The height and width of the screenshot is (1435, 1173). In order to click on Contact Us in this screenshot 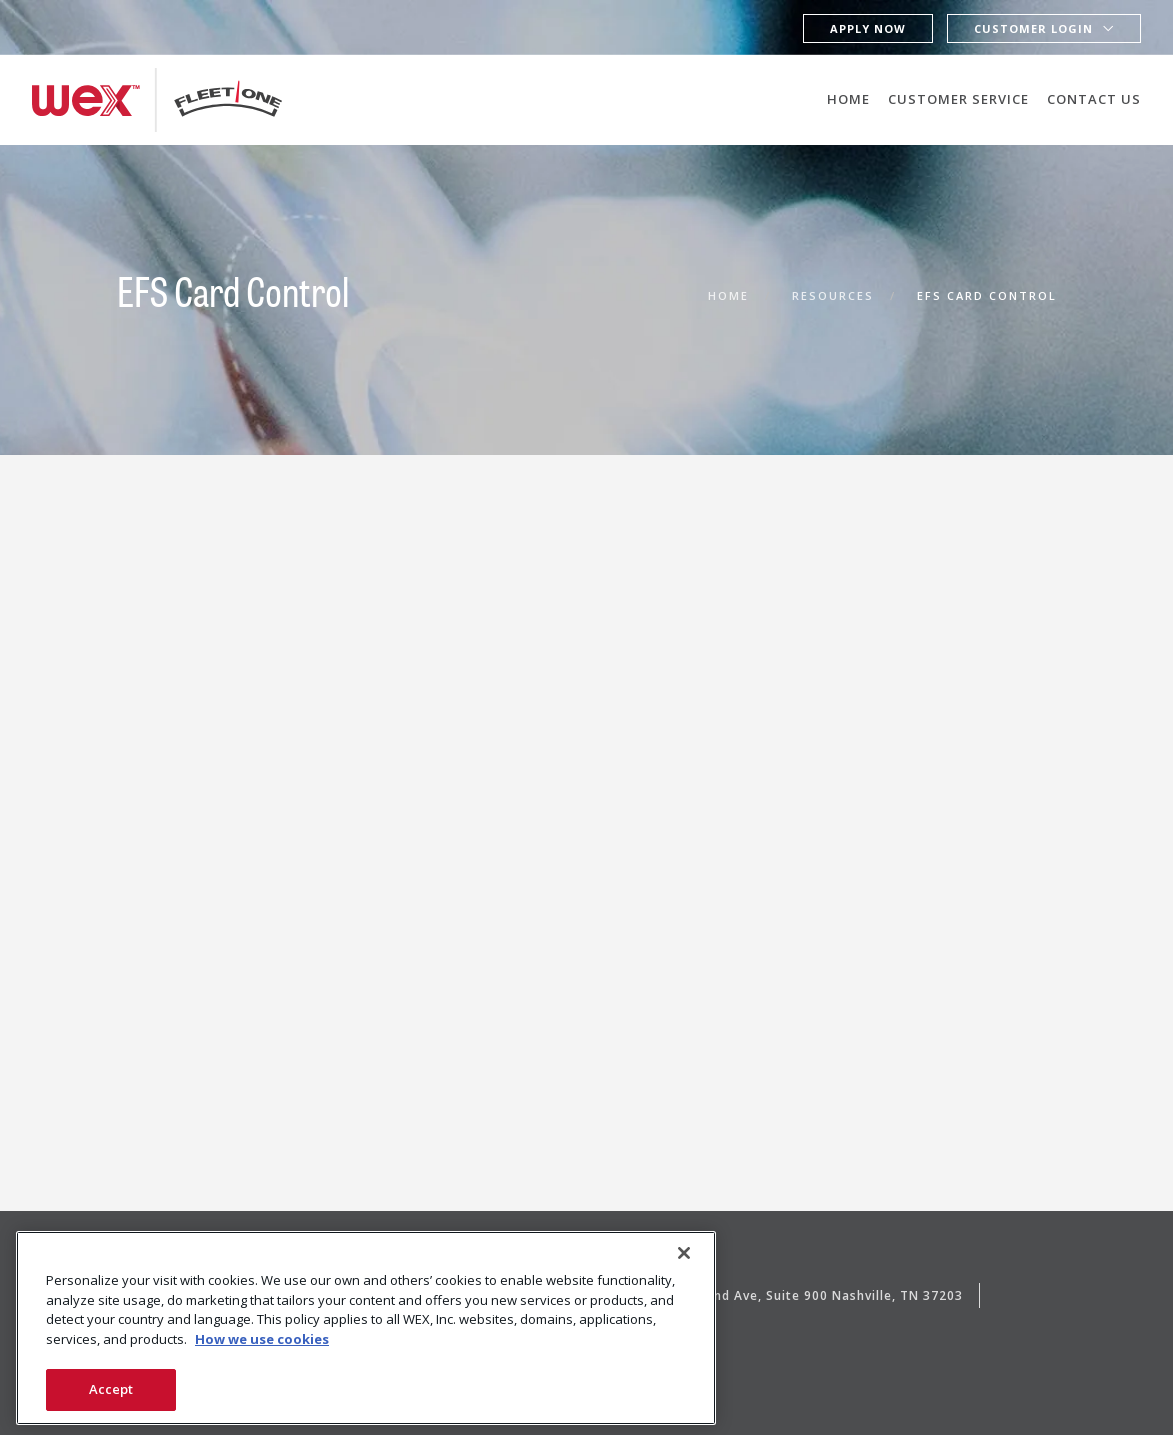, I will do `click(1094, 99)`.